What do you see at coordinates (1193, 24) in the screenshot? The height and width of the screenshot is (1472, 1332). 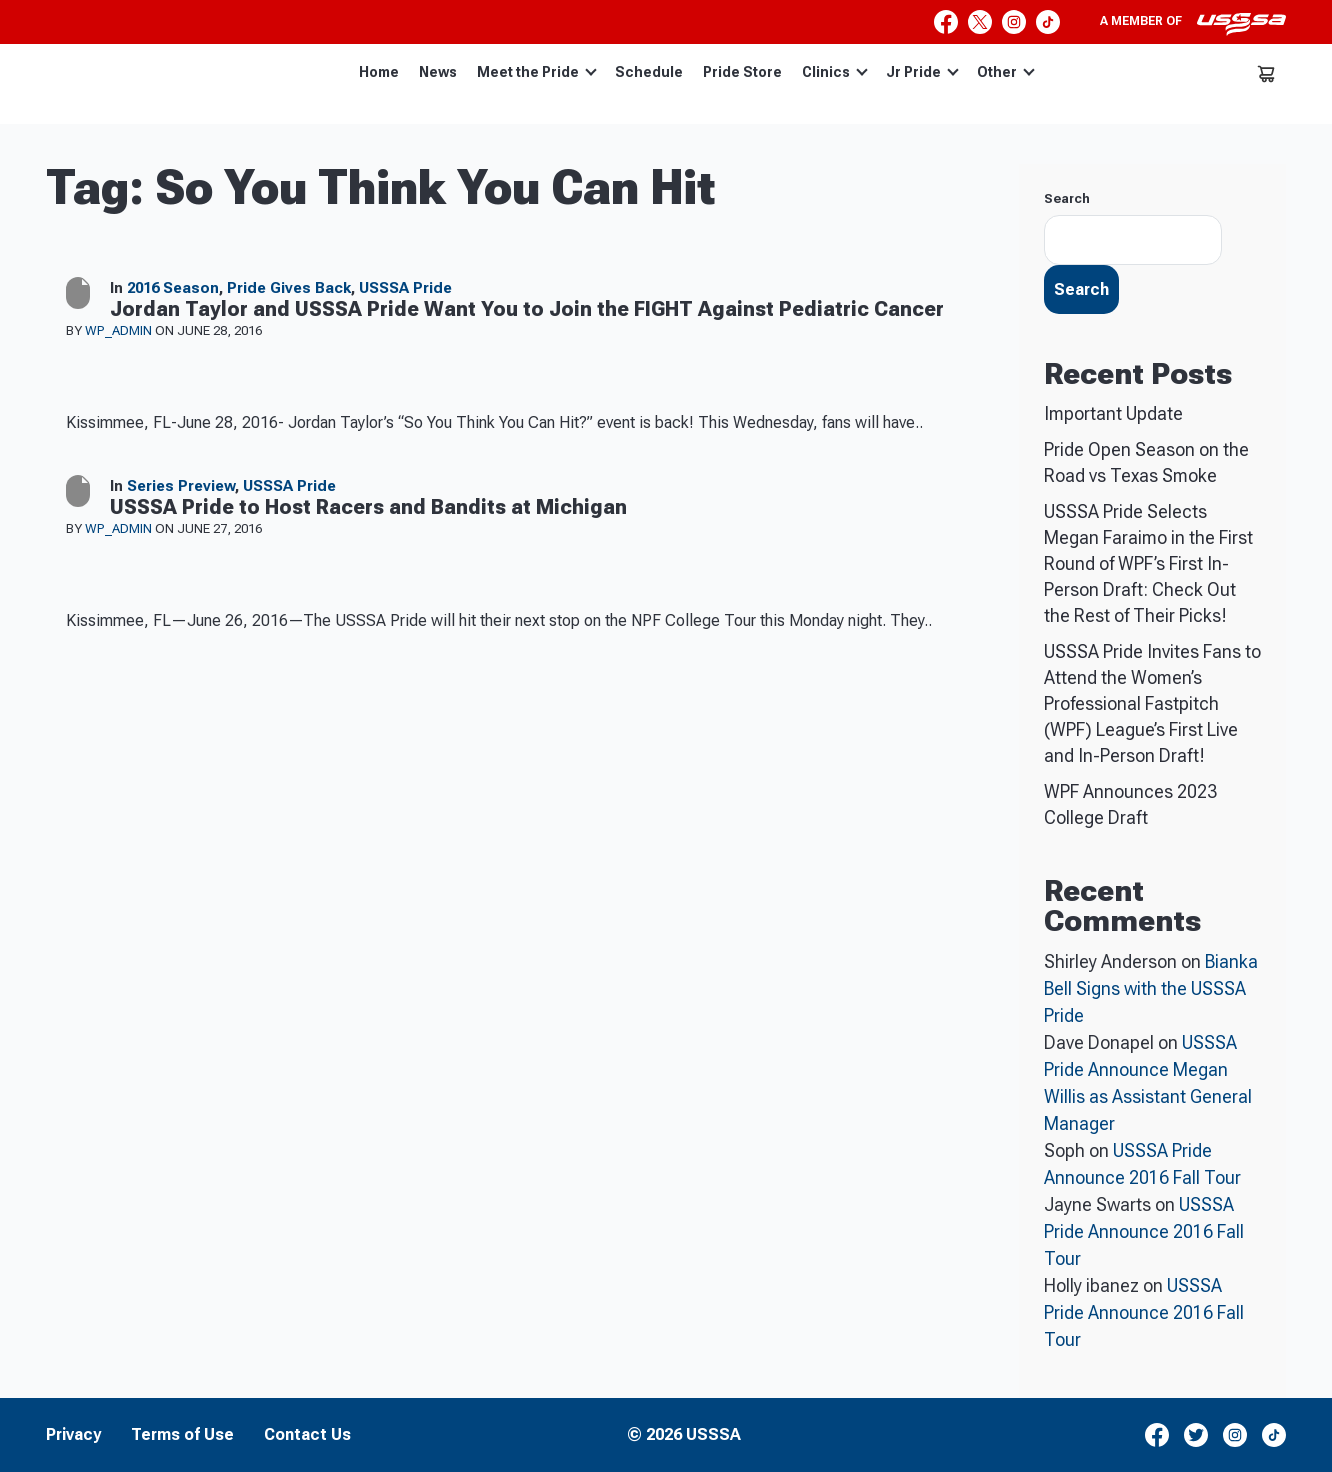 I see `A member of` at bounding box center [1193, 24].